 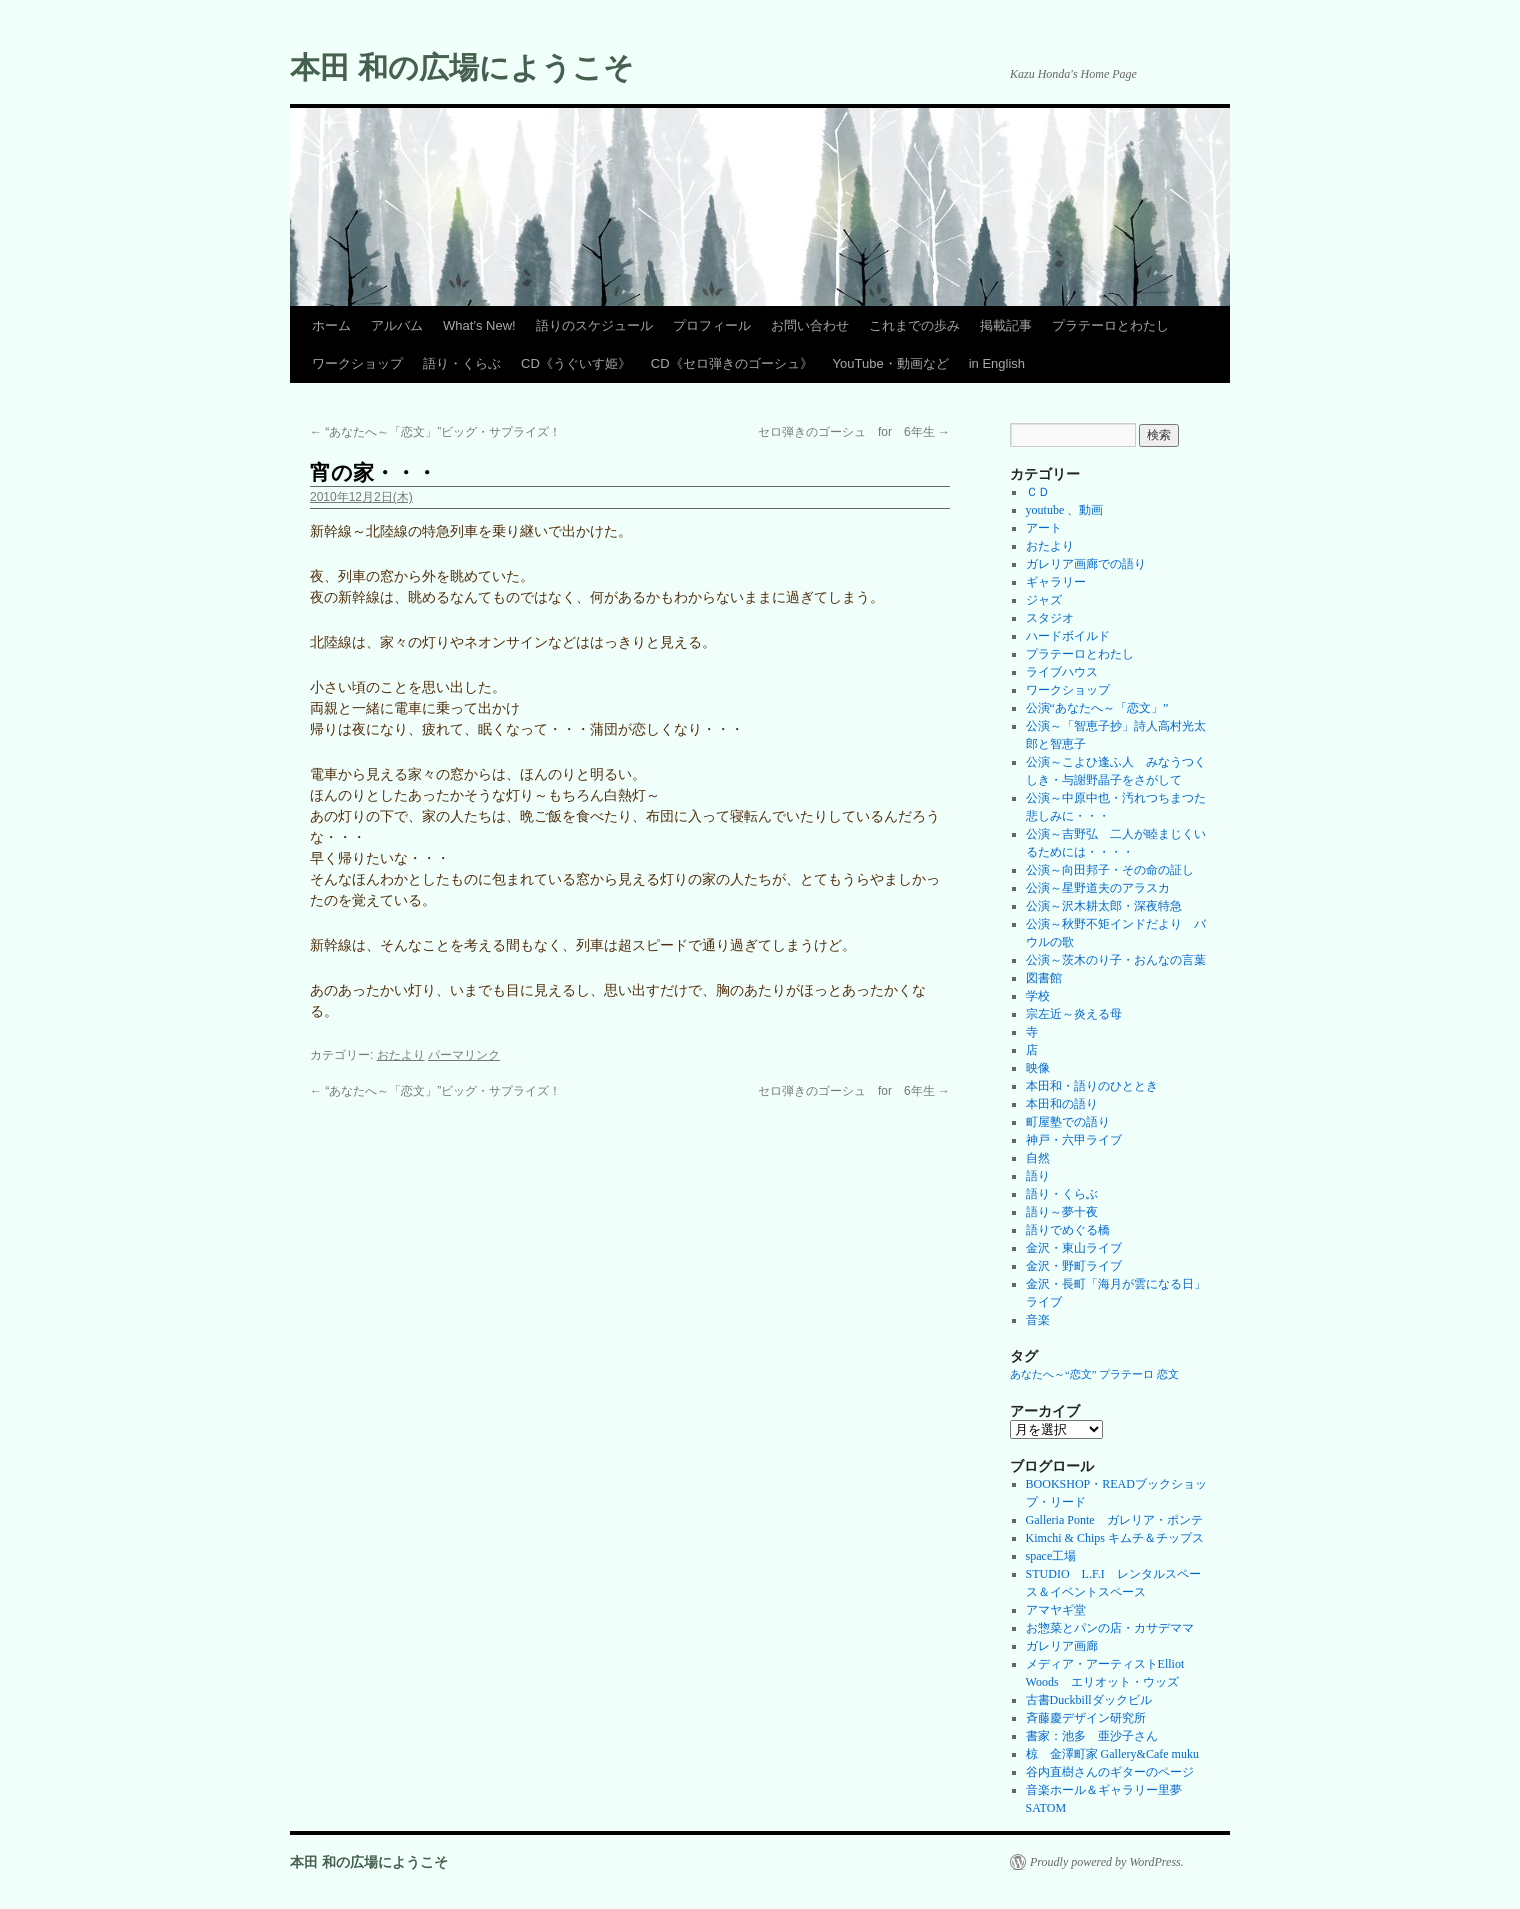 What do you see at coordinates (479, 325) in the screenshot?
I see `What’s New!` at bounding box center [479, 325].